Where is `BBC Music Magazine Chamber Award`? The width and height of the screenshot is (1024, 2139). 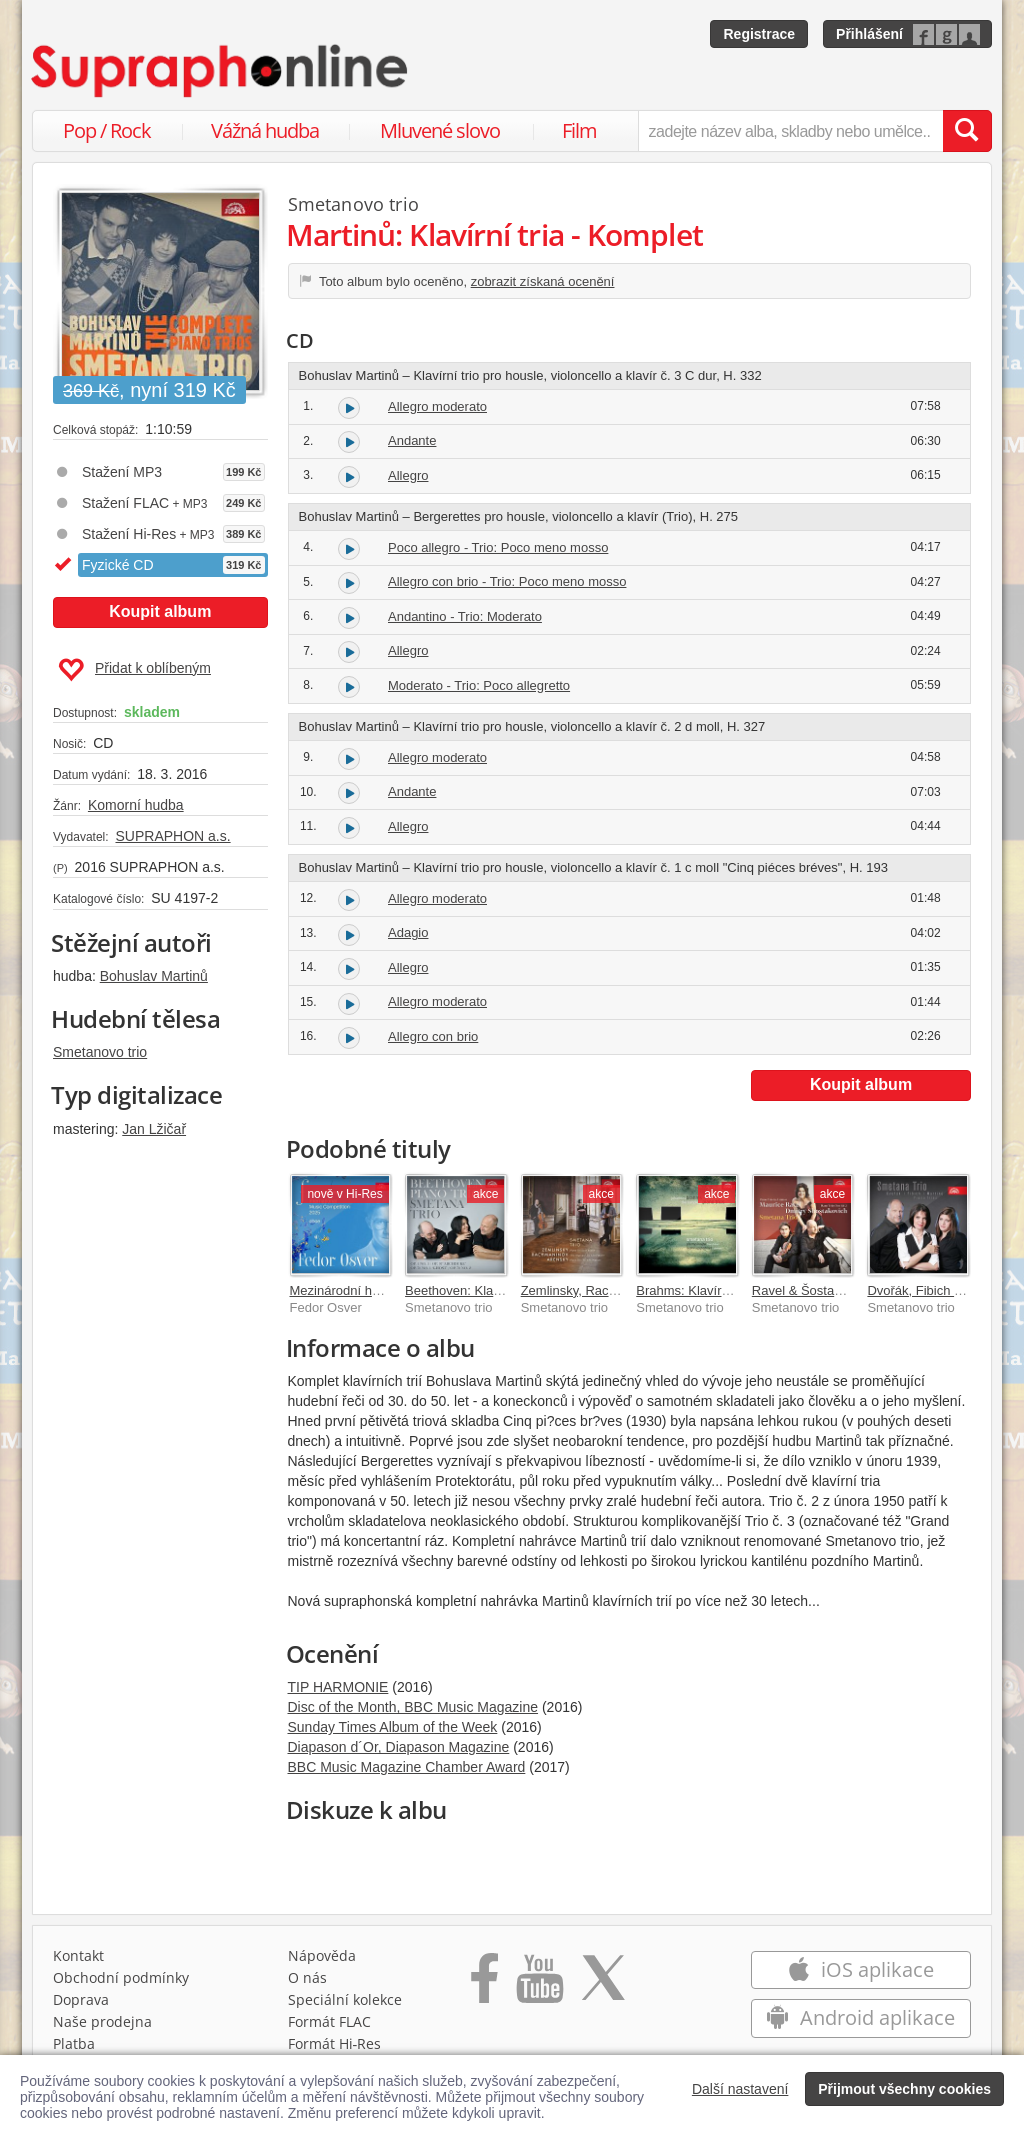 BBC Music Magazine Chamber Award is located at coordinates (407, 1767).